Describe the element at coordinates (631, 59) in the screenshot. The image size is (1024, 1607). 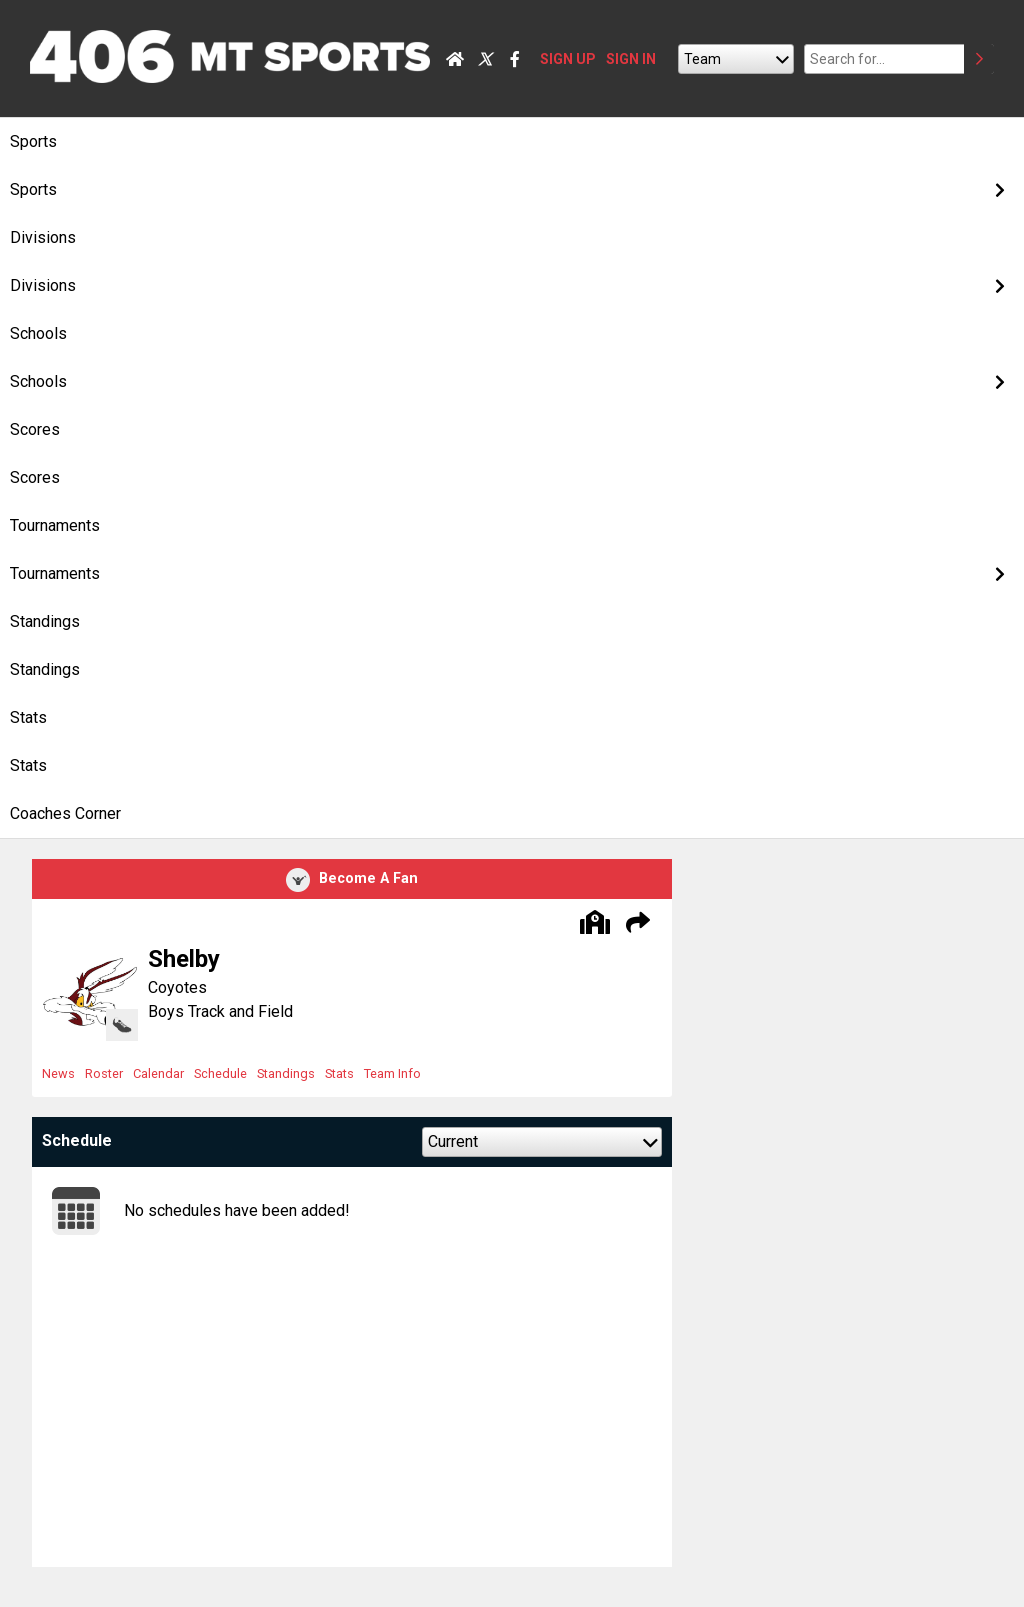
I see `SIGN IN` at that location.